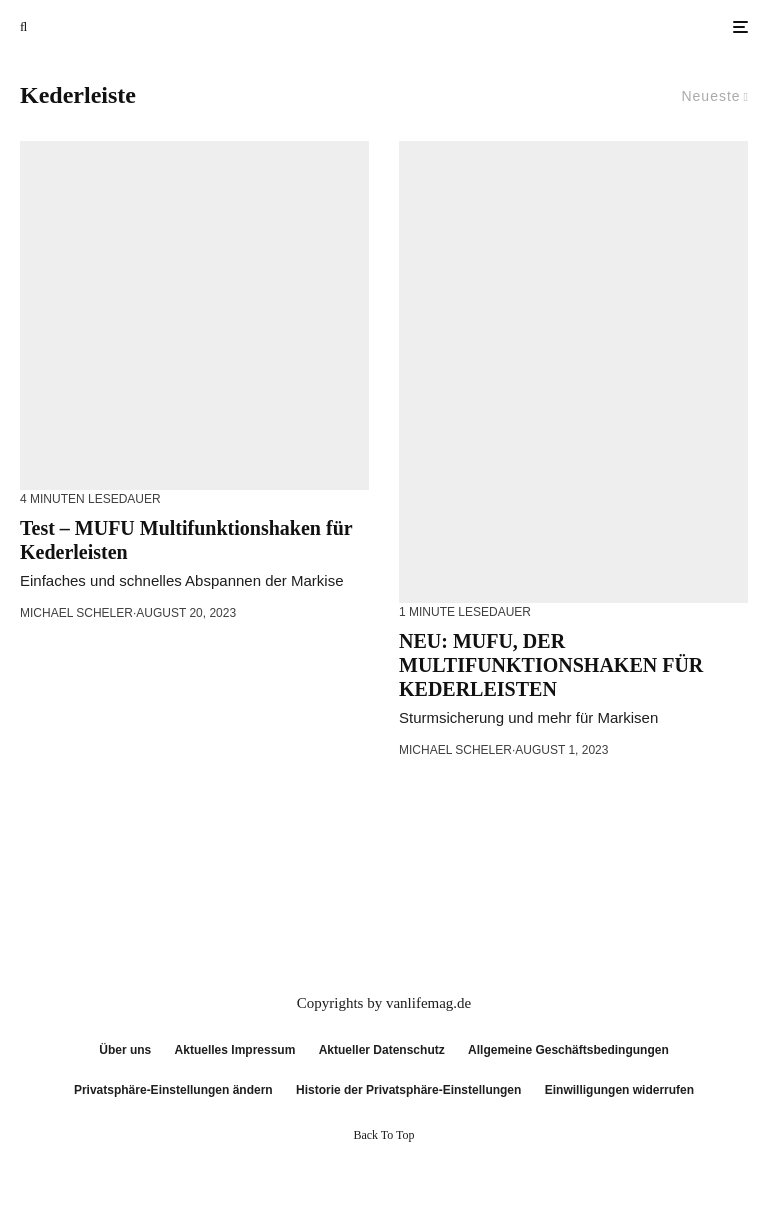 The height and width of the screenshot is (1212, 768). Describe the element at coordinates (125, 1050) in the screenshot. I see `Über uns` at that location.